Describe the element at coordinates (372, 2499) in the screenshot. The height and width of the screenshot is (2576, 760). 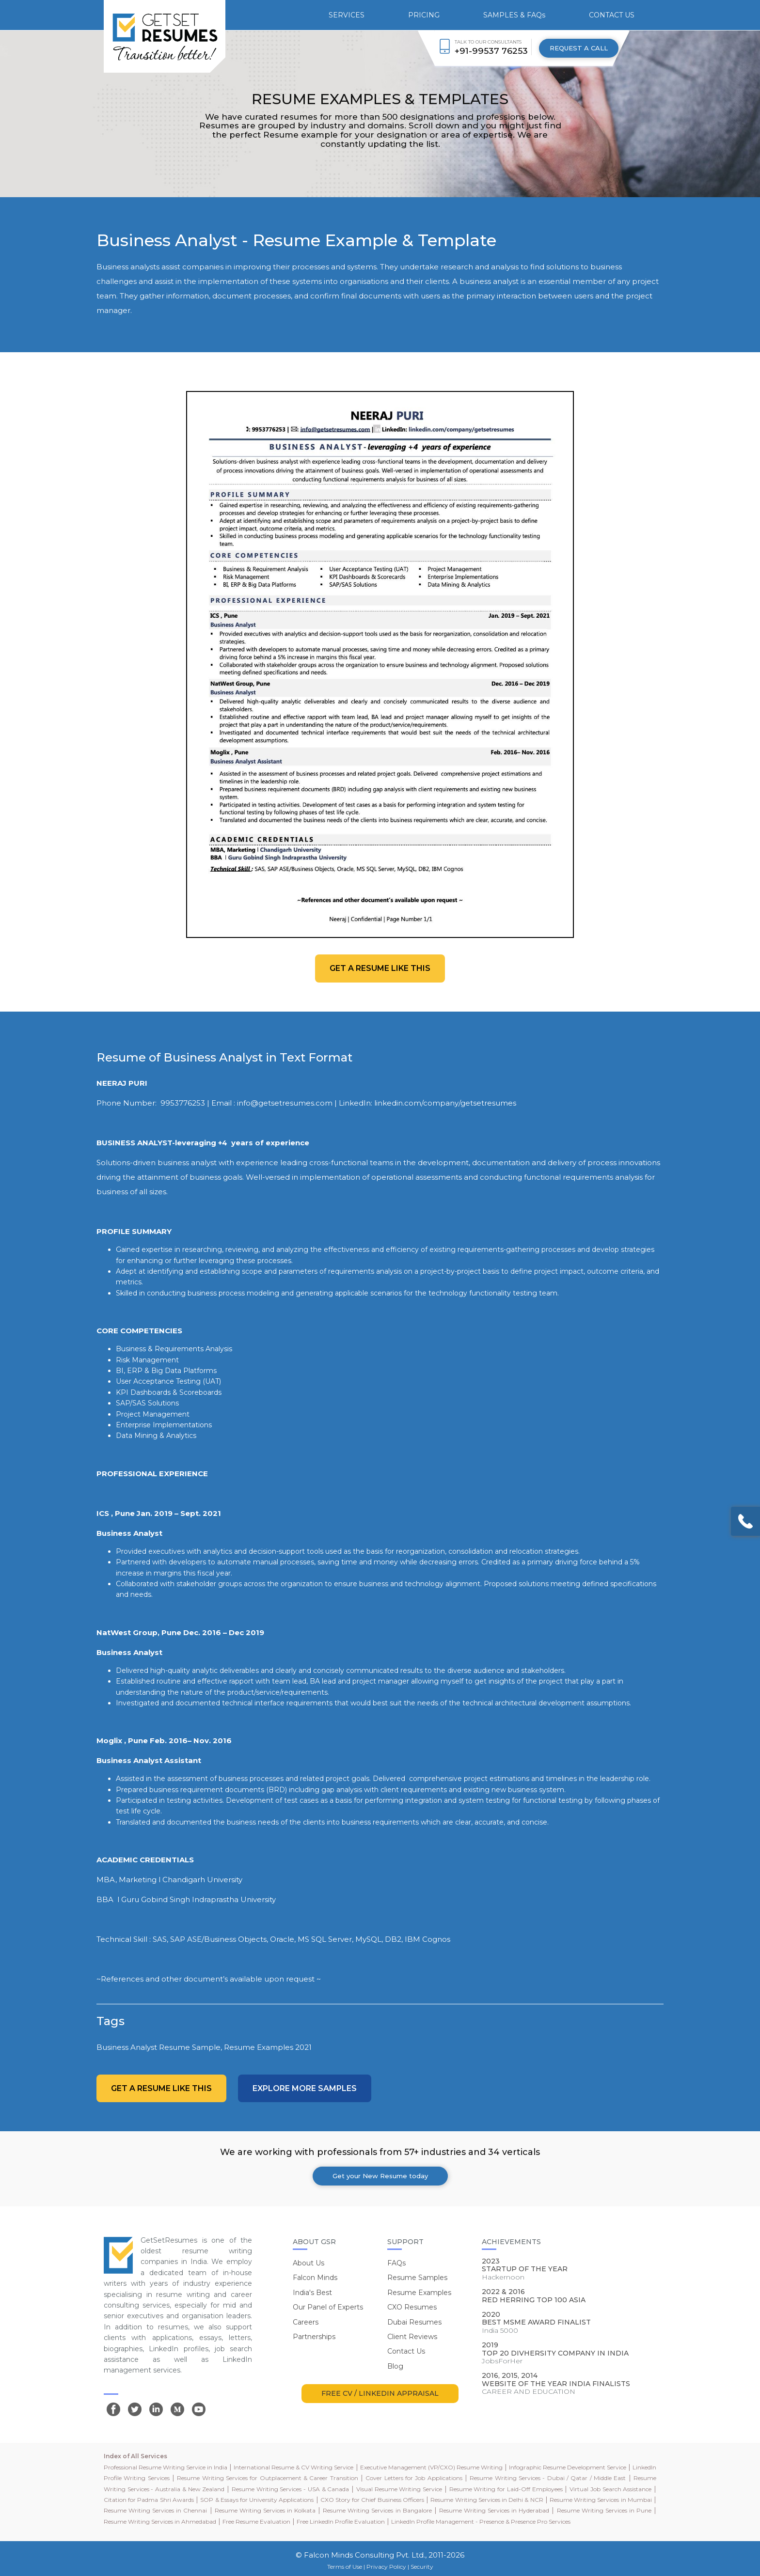
I see `CXO Story for Chief Business Officers` at that location.